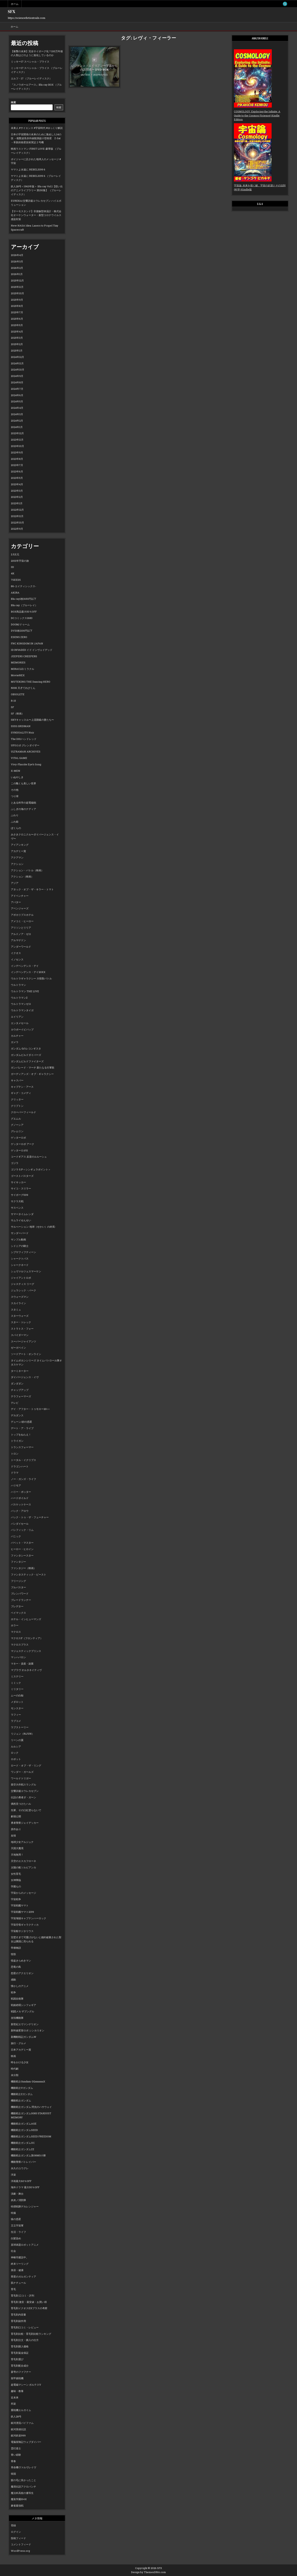 Image resolution: width=297 pixels, height=2576 pixels. What do you see at coordinates (17, 1201) in the screenshot?
I see `サクラ大戦` at bounding box center [17, 1201].